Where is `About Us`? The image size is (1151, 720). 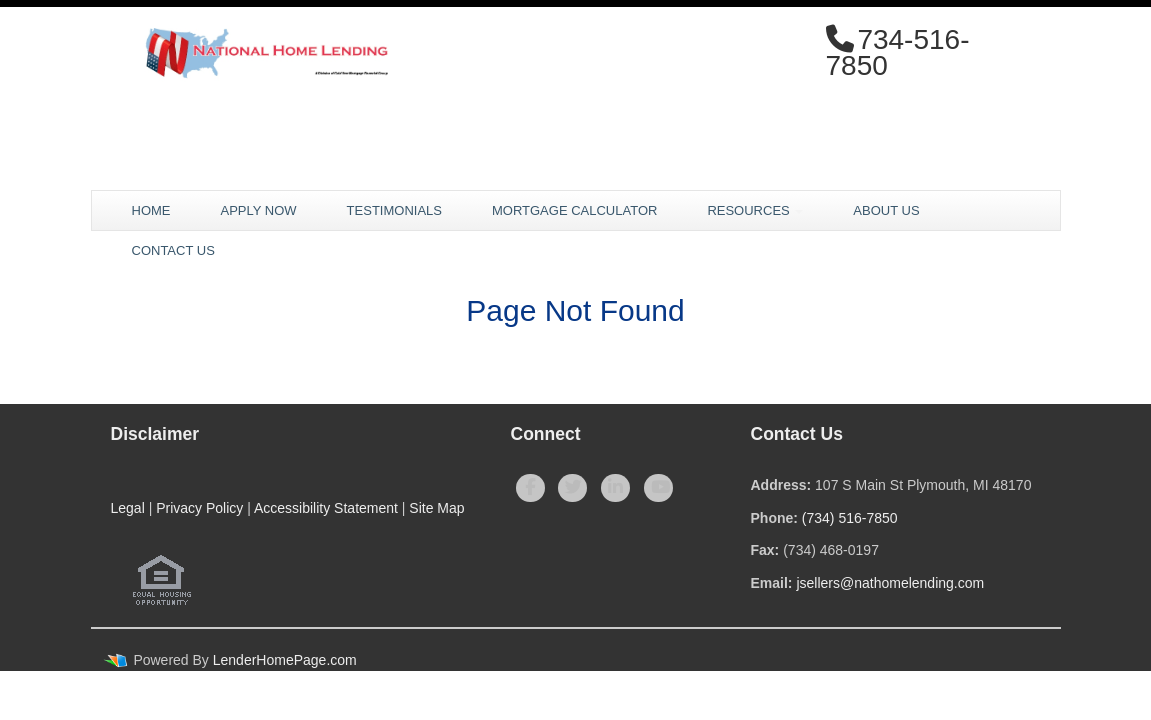
About Us is located at coordinates (886, 210).